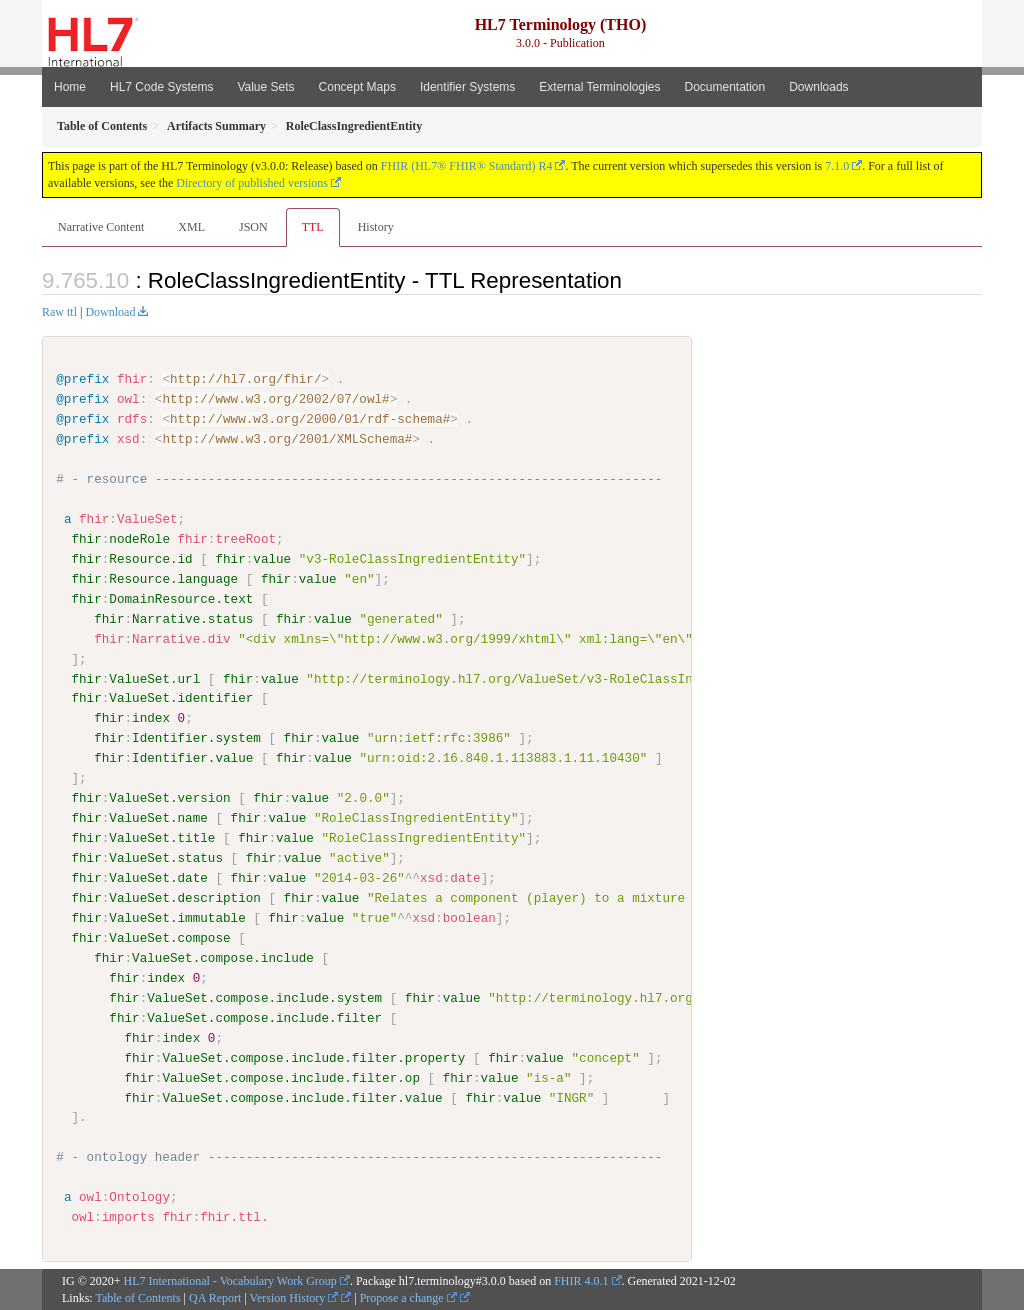 This screenshot has height=1310, width=1024. Describe the element at coordinates (599, 87) in the screenshot. I see `External Terminologies` at that location.